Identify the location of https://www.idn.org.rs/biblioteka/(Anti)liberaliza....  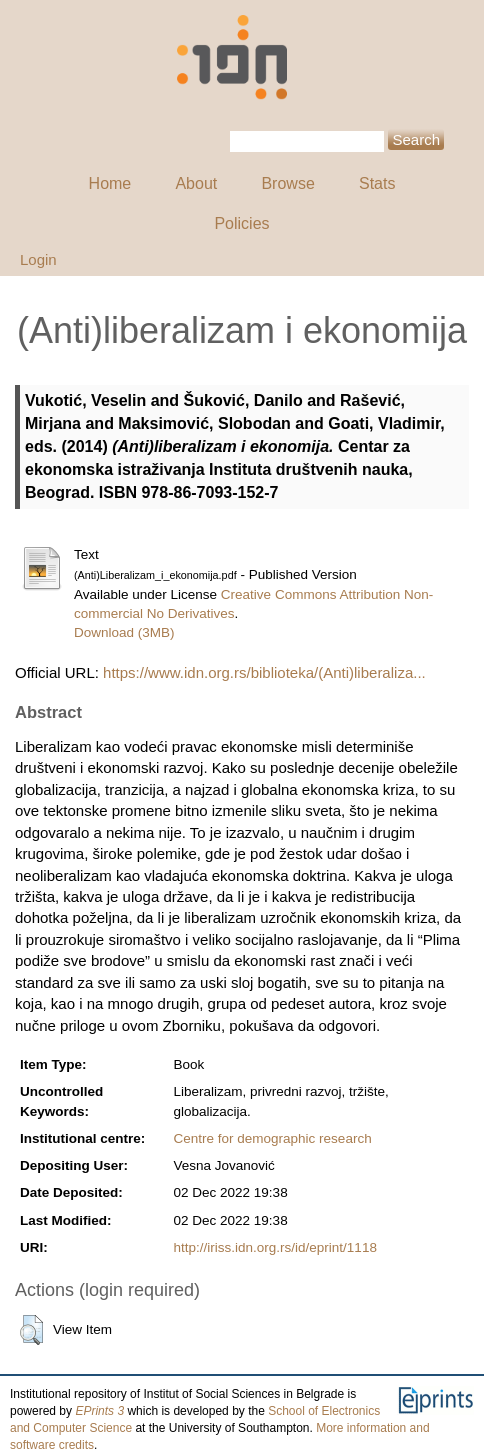
(264, 672).